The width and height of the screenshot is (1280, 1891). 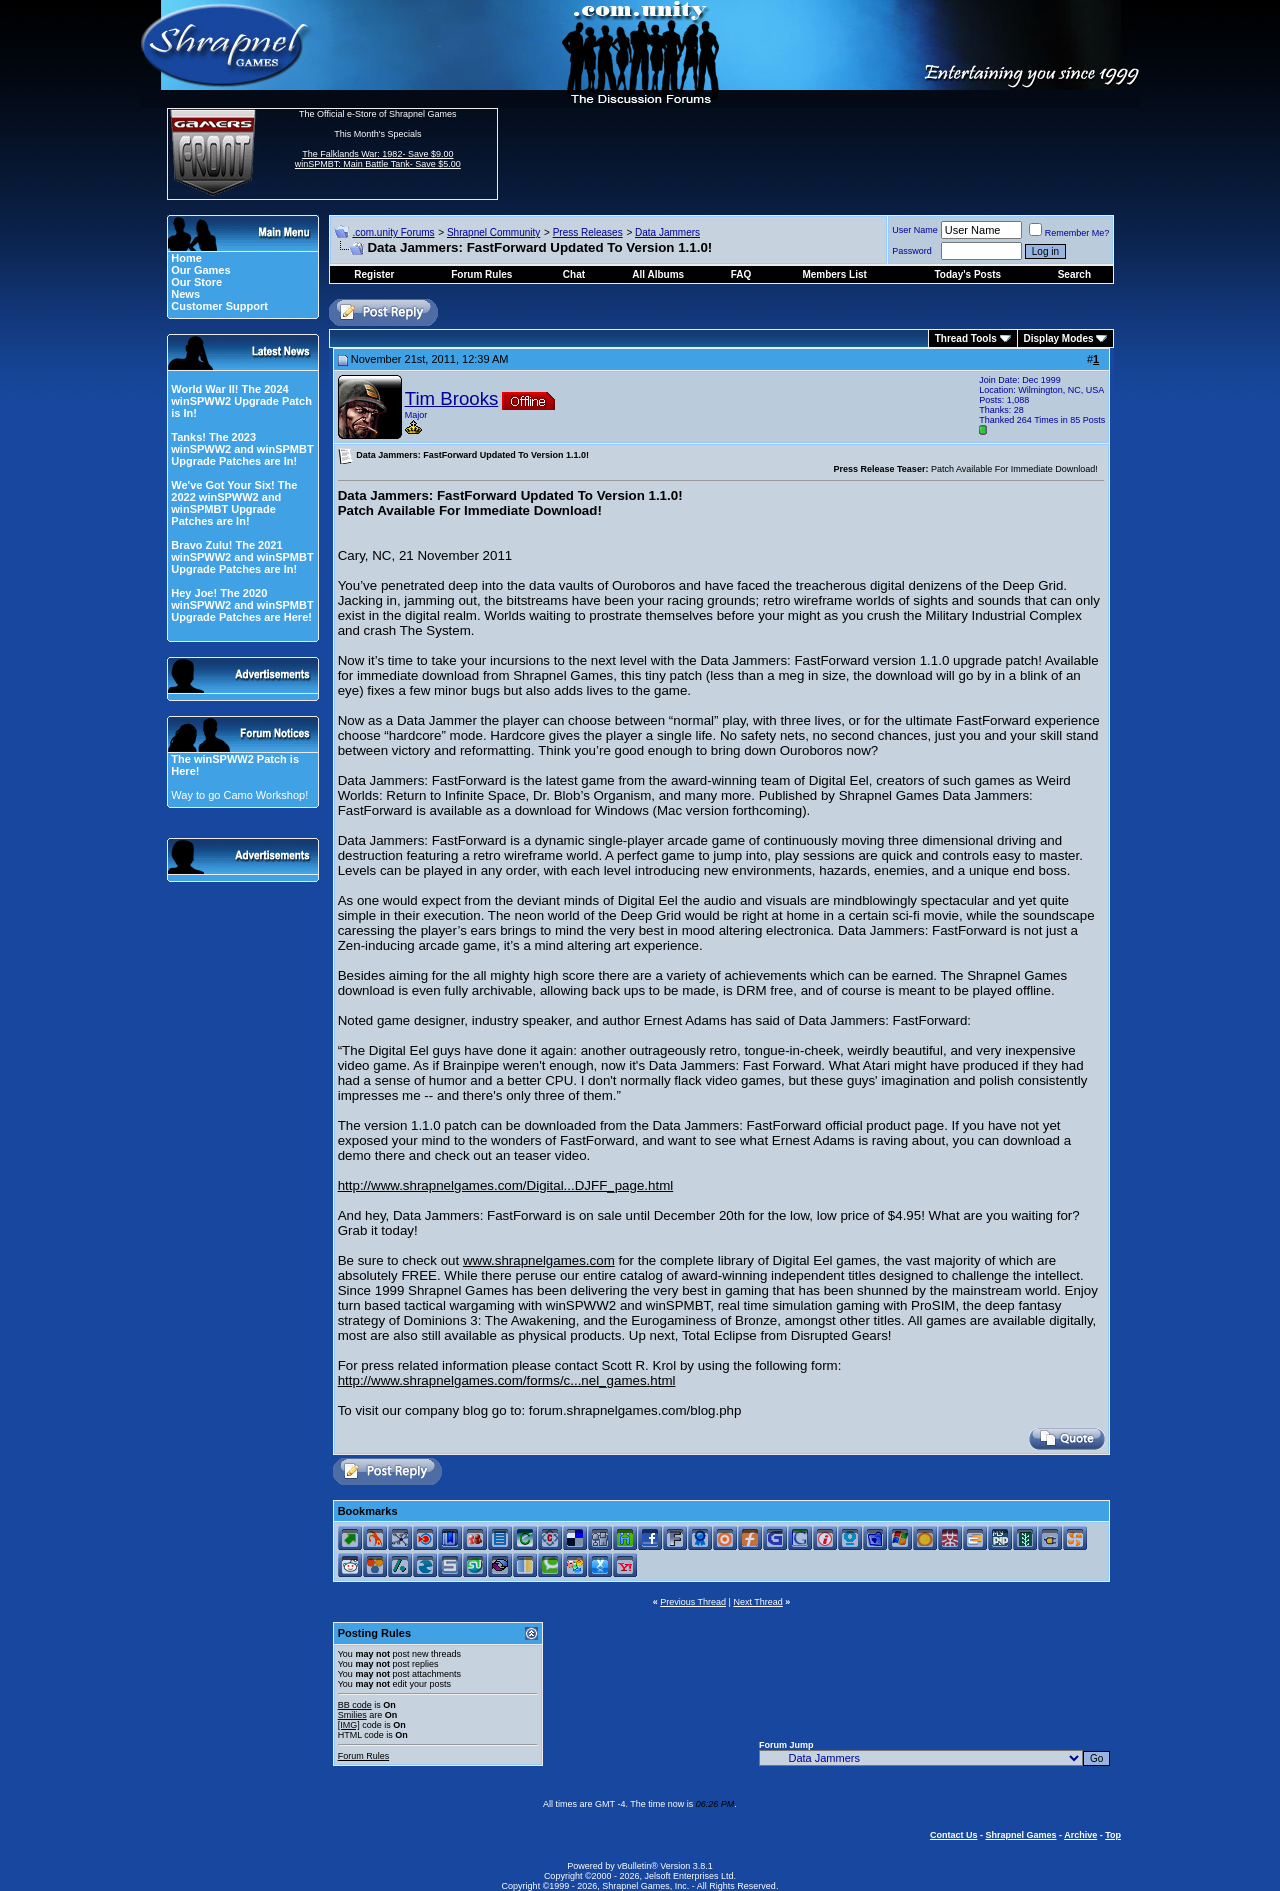 What do you see at coordinates (915, 230) in the screenshot?
I see `User Name` at bounding box center [915, 230].